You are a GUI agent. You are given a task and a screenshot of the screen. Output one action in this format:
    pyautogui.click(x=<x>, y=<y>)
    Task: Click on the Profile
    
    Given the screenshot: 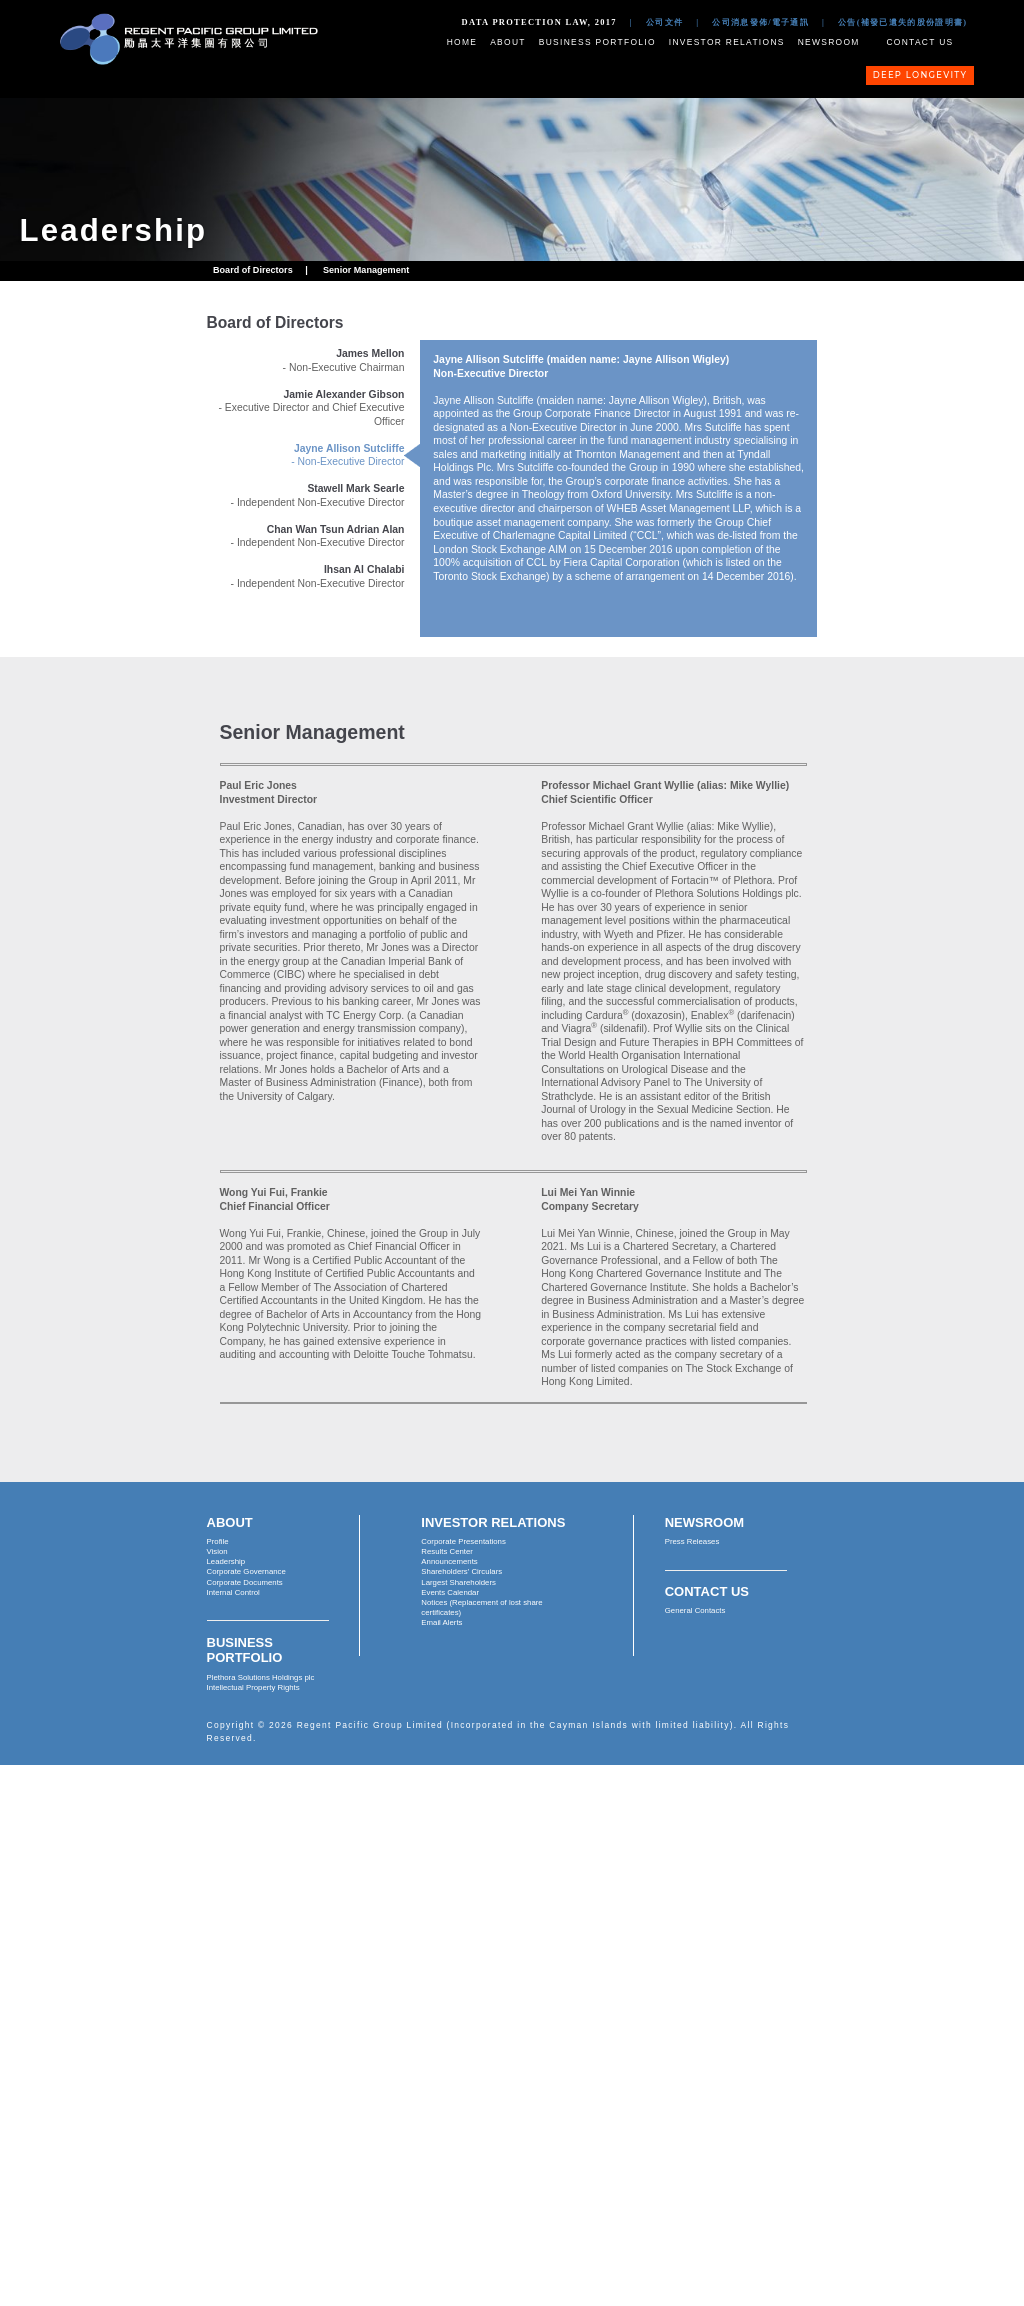 What is the action you would take?
    pyautogui.click(x=218, y=1541)
    